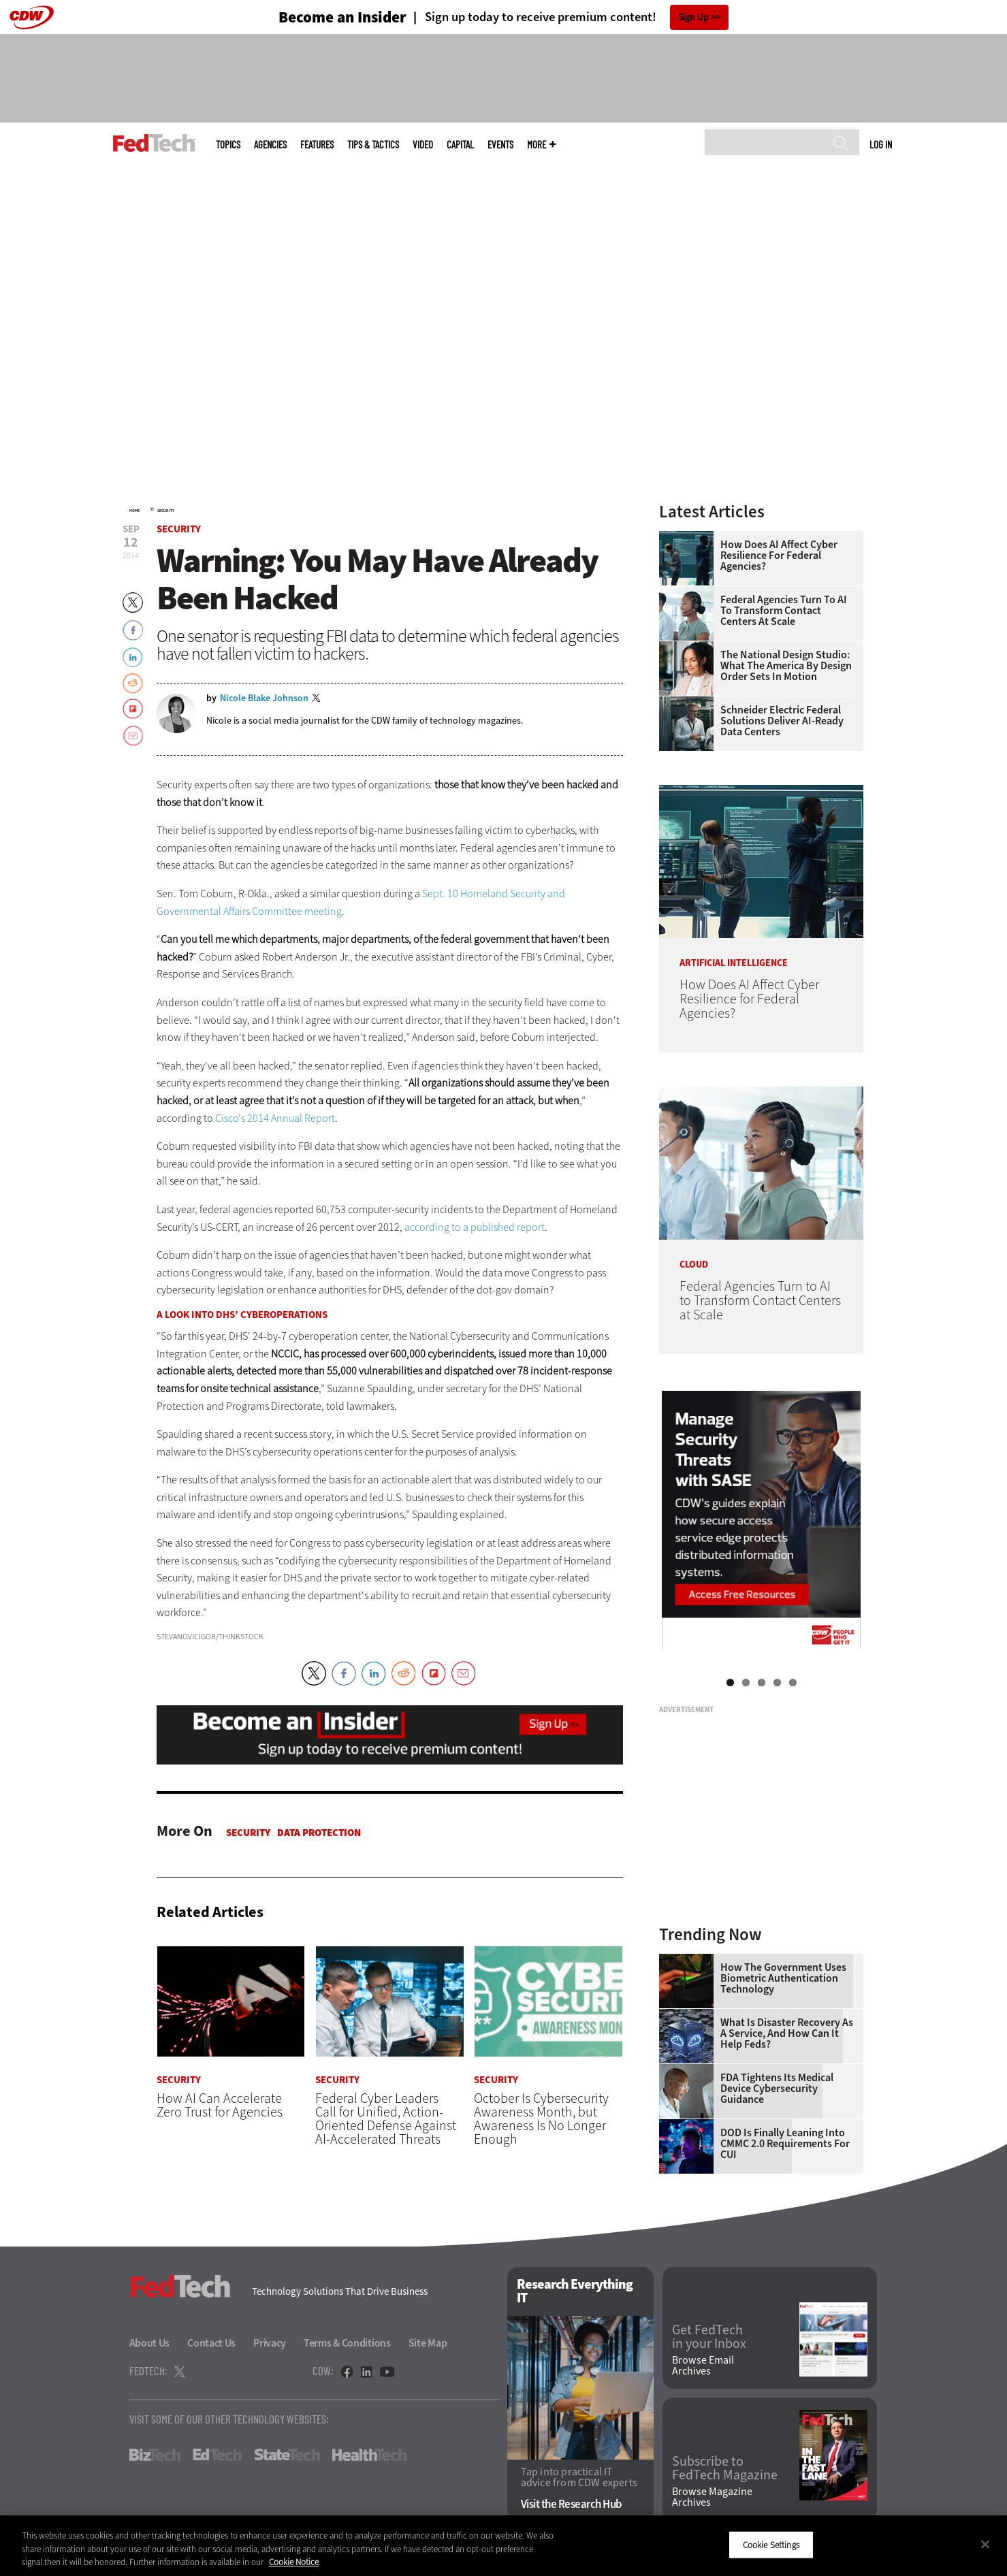 This screenshot has height=2576, width=1007. Describe the element at coordinates (703, 2366) in the screenshot. I see `Browse Email Archives` at that location.